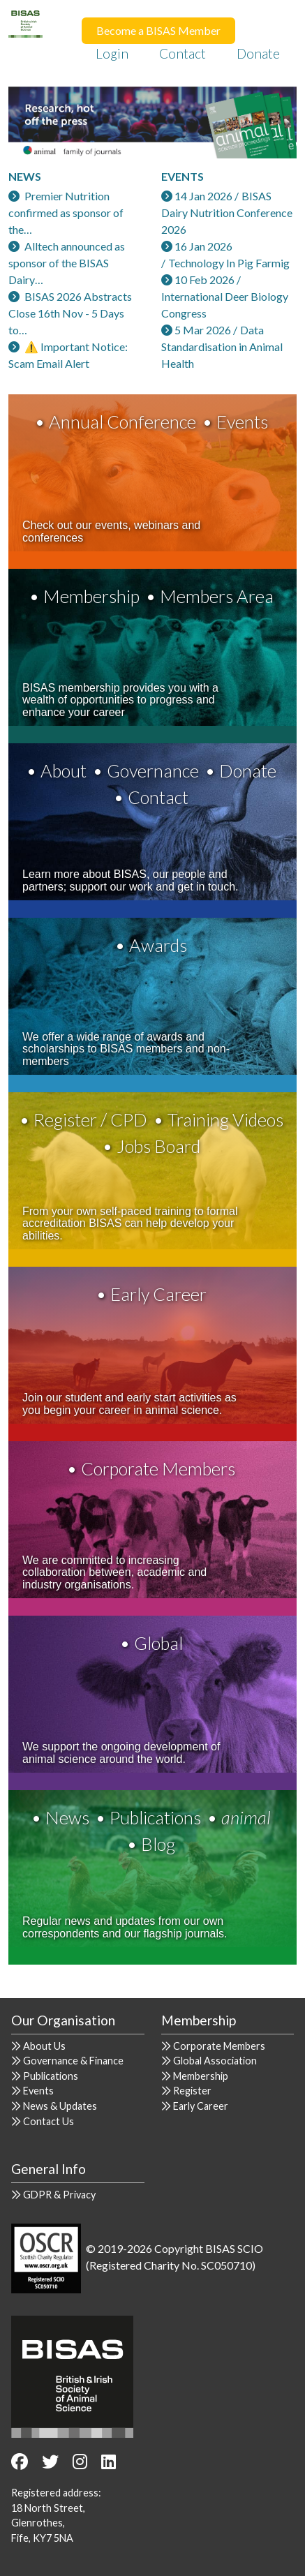 The width and height of the screenshot is (305, 2576). Describe the element at coordinates (217, 596) in the screenshot. I see `Members Area` at that location.